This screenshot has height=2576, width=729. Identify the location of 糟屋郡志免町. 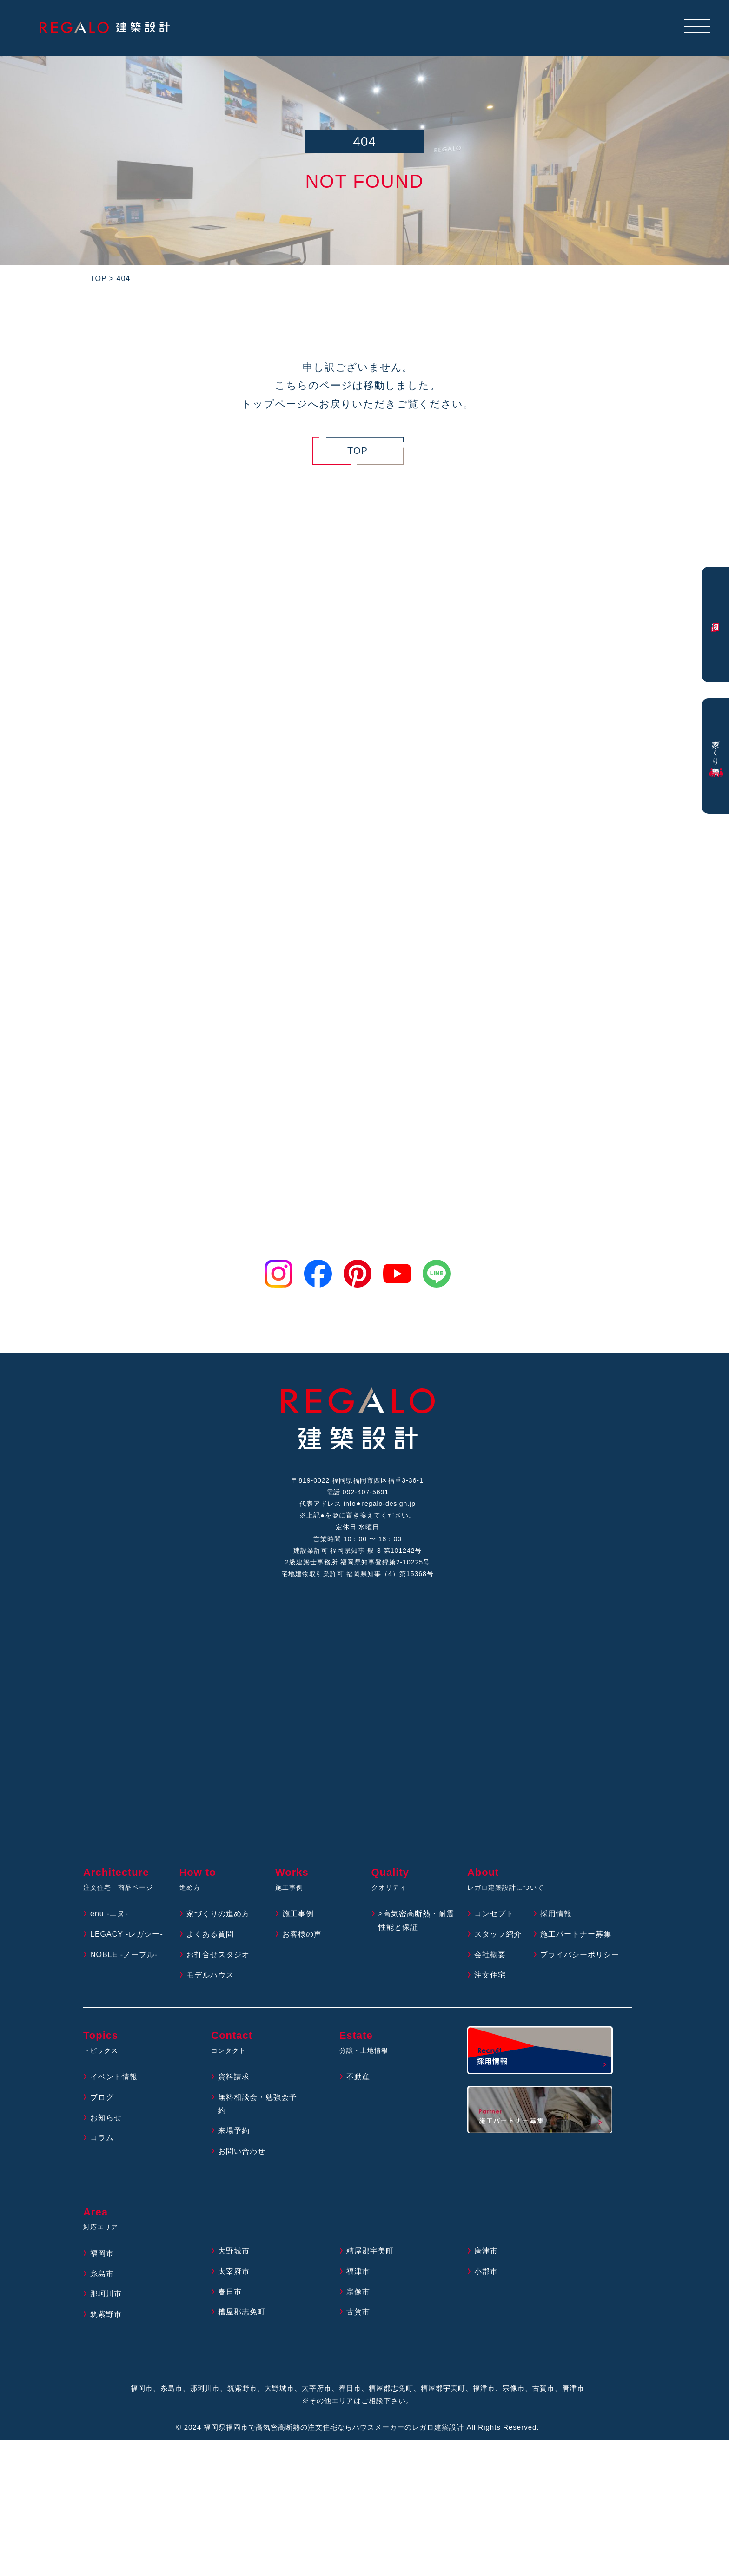
(241, 2312).